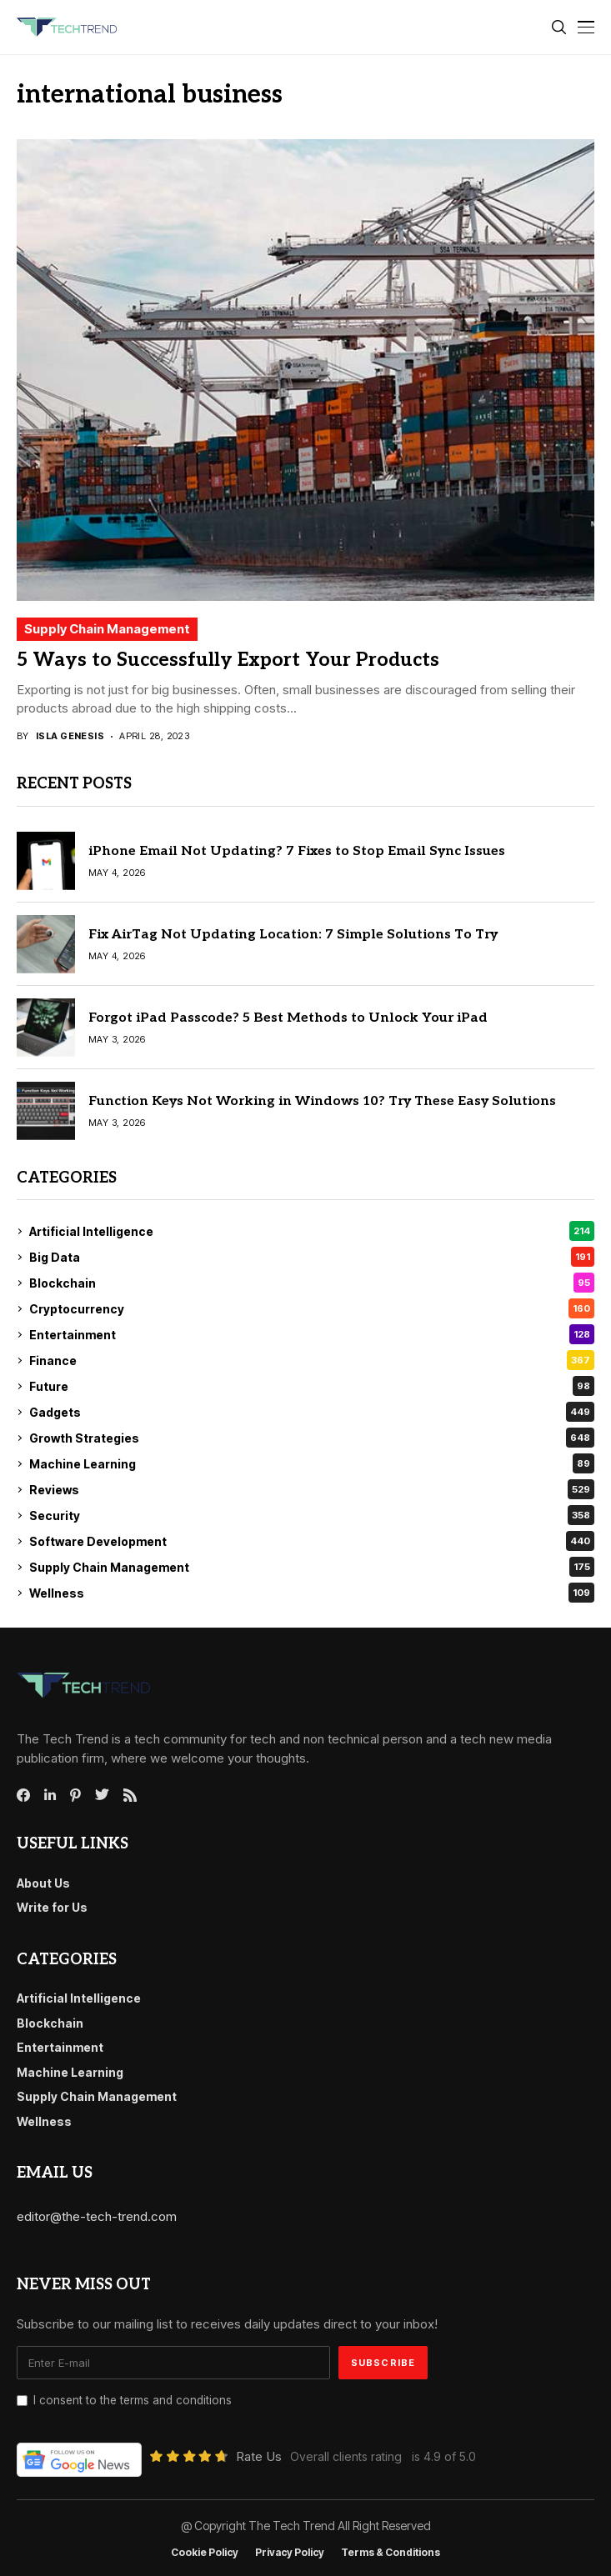 The width and height of the screenshot is (611, 2576). Describe the element at coordinates (288, 1018) in the screenshot. I see `Forgot iPad Passcode? 5 Best Methods to Unlock Your iPad` at that location.